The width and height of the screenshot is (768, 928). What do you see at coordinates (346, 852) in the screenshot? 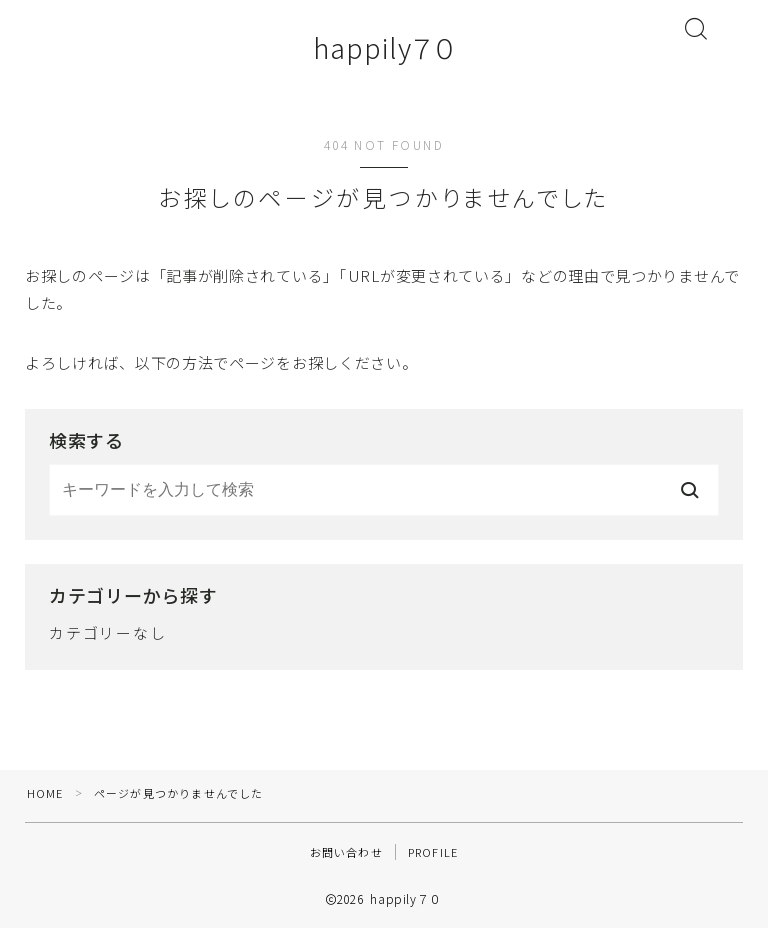
I see `お問い合わせ` at bounding box center [346, 852].